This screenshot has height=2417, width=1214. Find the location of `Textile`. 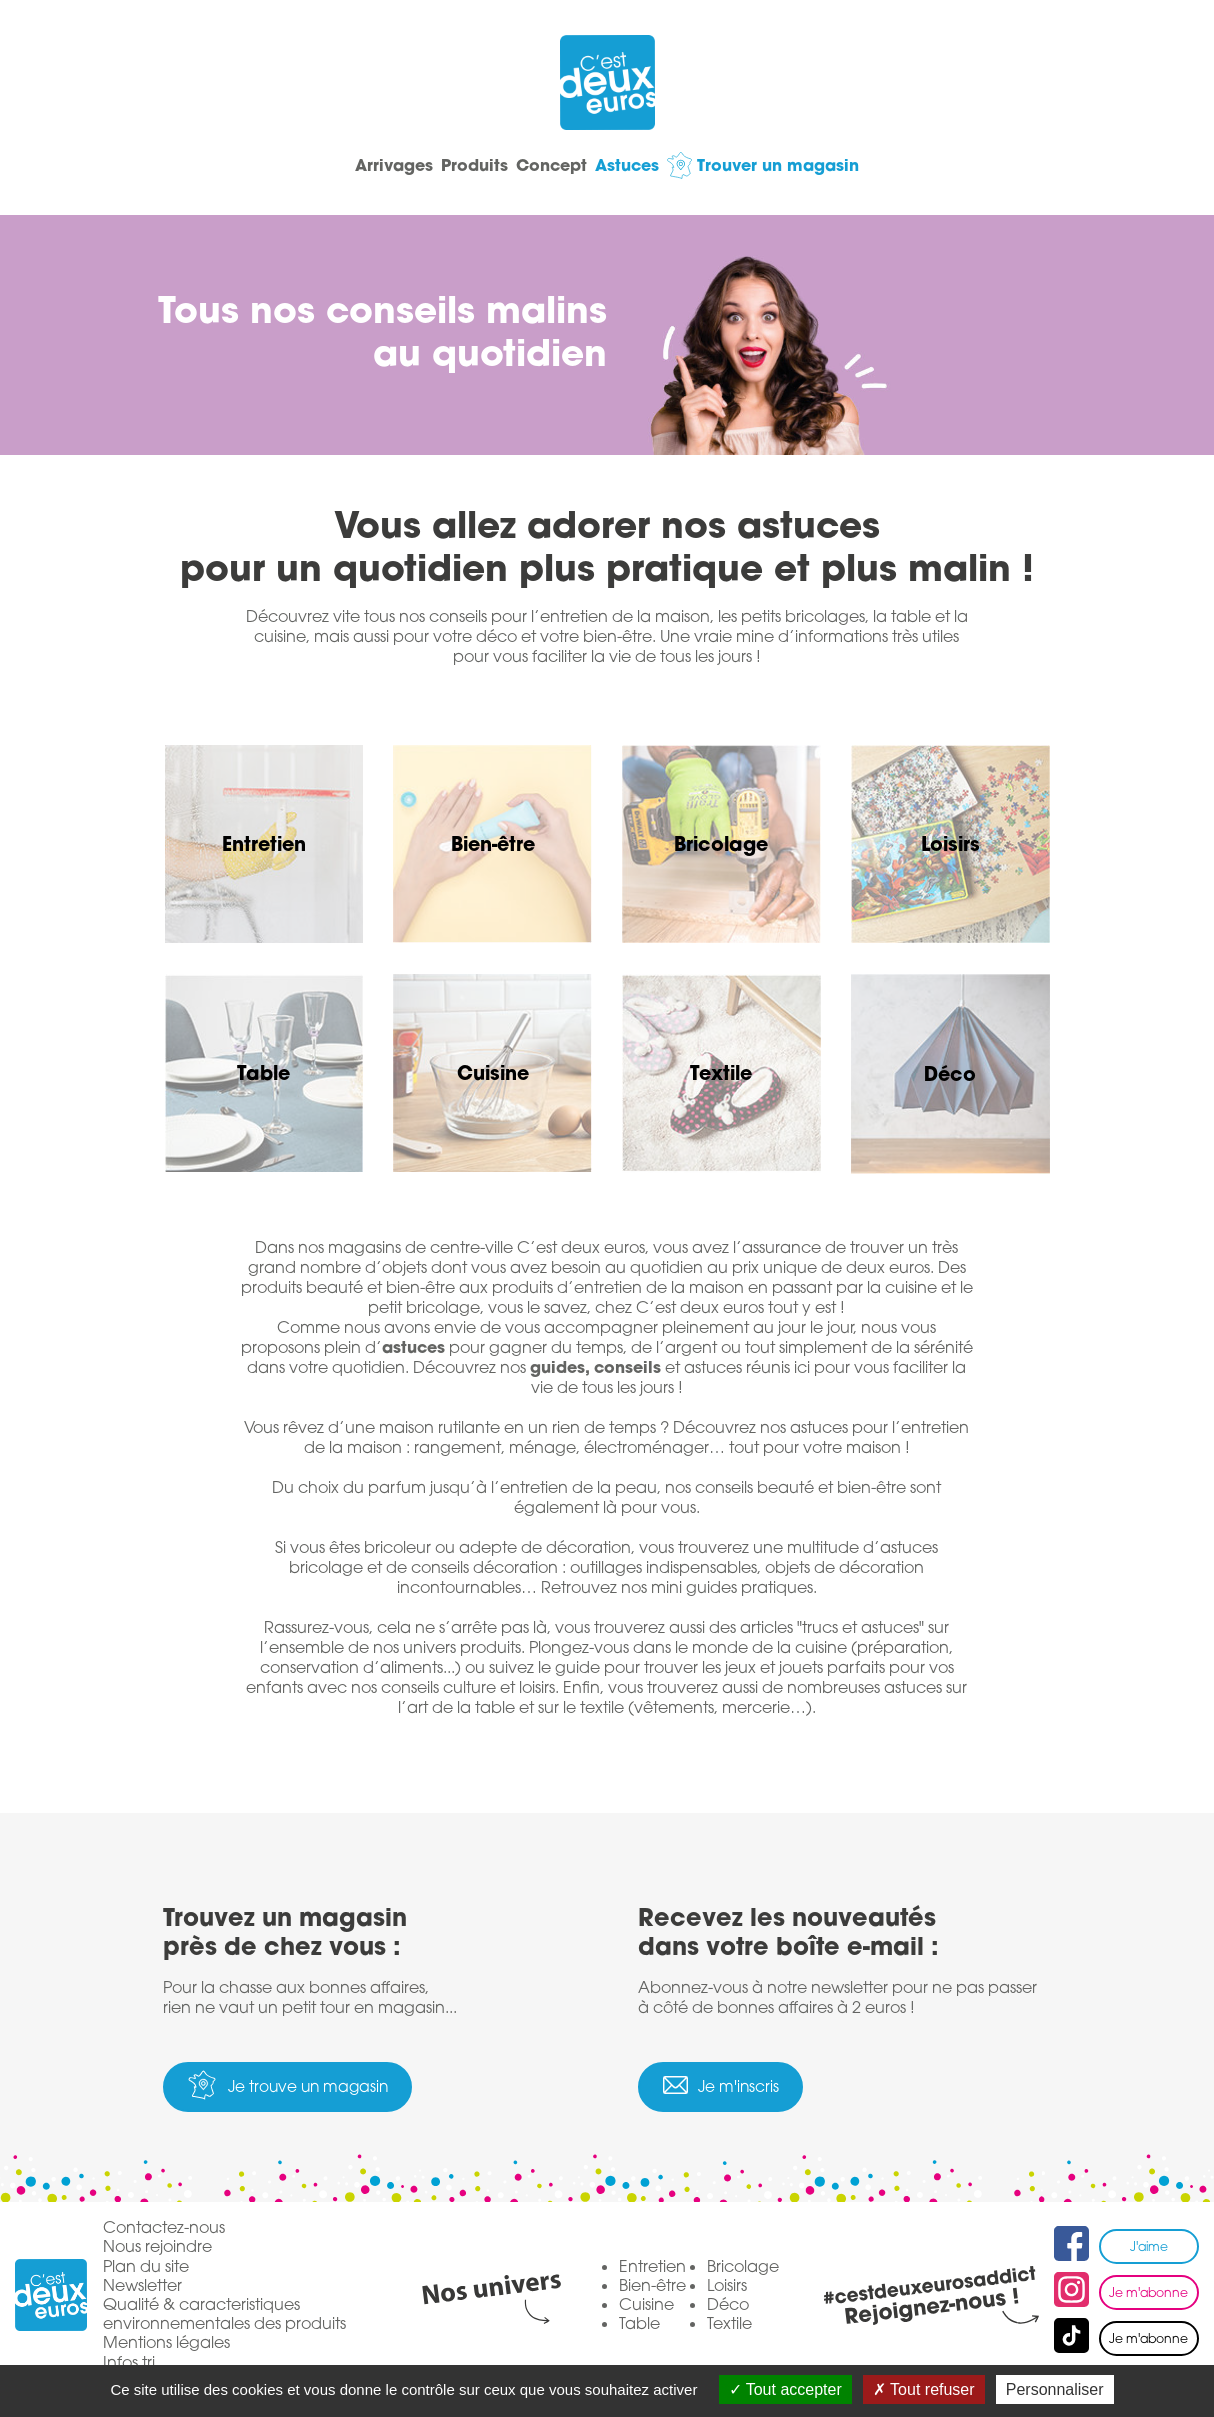

Textile is located at coordinates (729, 2325).